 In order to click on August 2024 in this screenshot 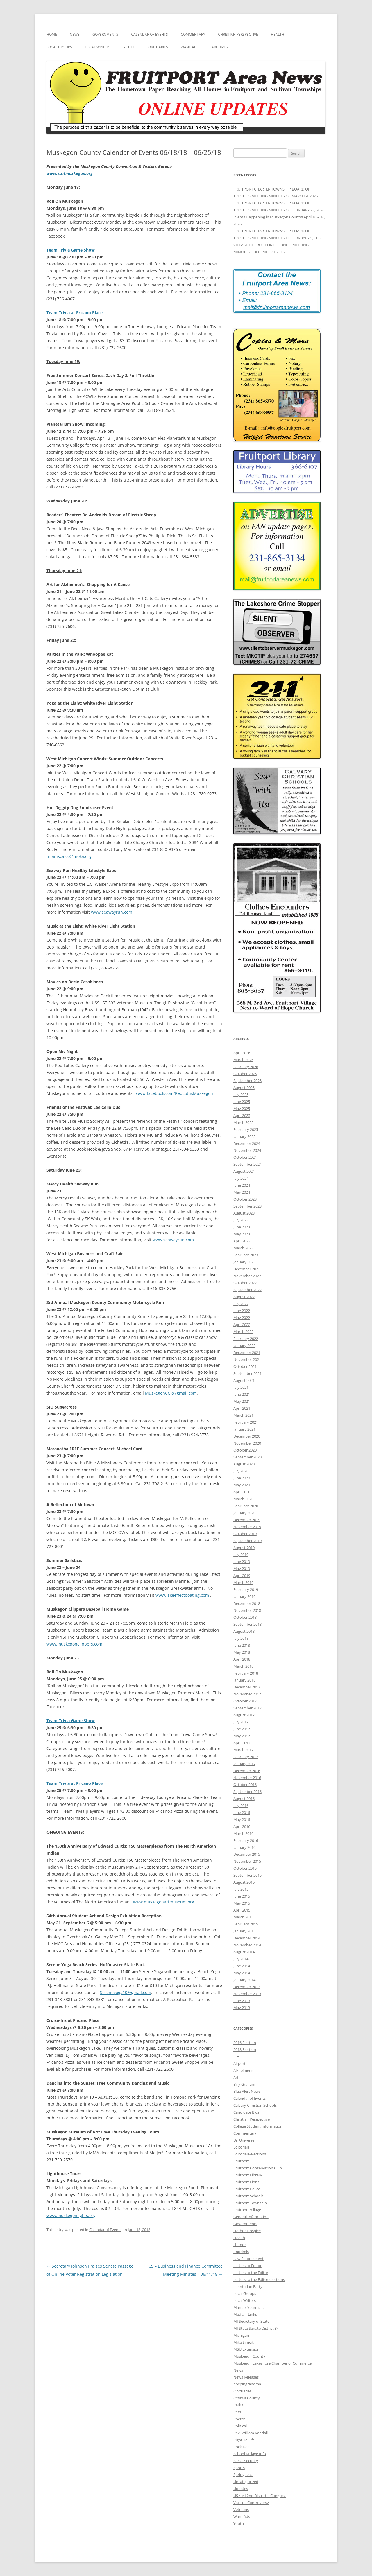, I will do `click(244, 1171)`.